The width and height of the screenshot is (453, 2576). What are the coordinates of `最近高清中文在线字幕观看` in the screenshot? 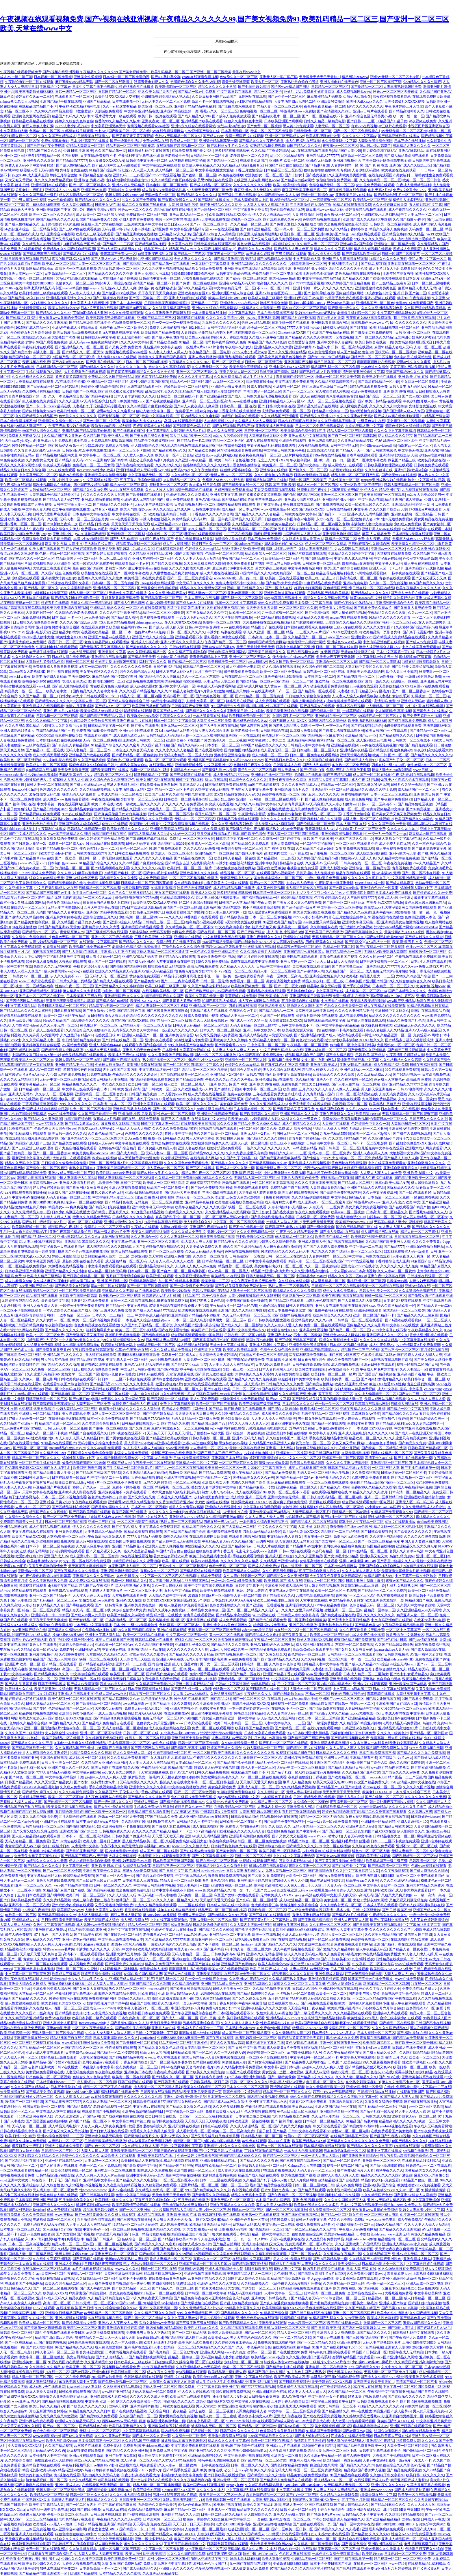 It's located at (212, 1713).